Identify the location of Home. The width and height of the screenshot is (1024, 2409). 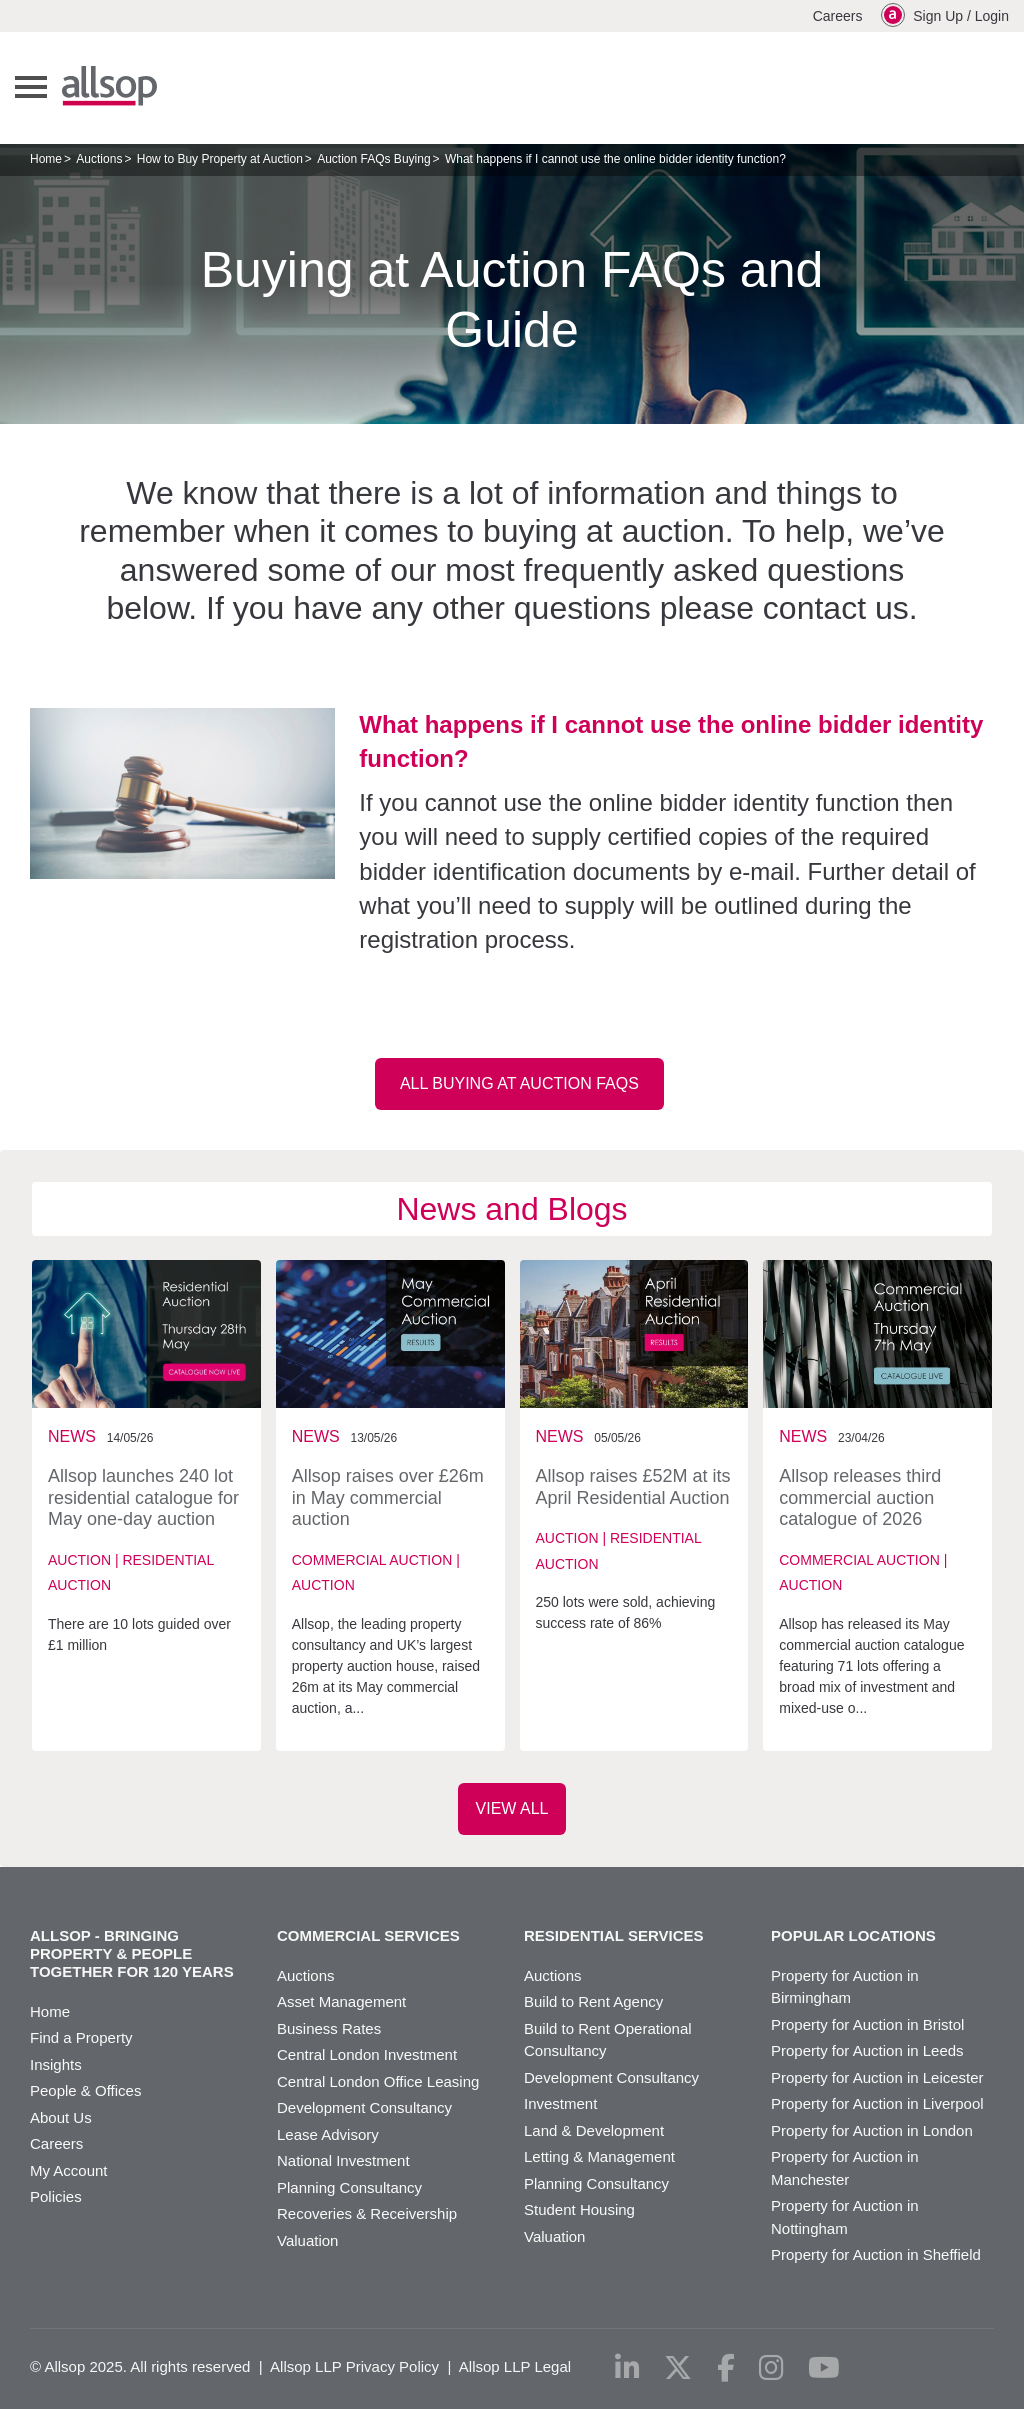
(46, 159).